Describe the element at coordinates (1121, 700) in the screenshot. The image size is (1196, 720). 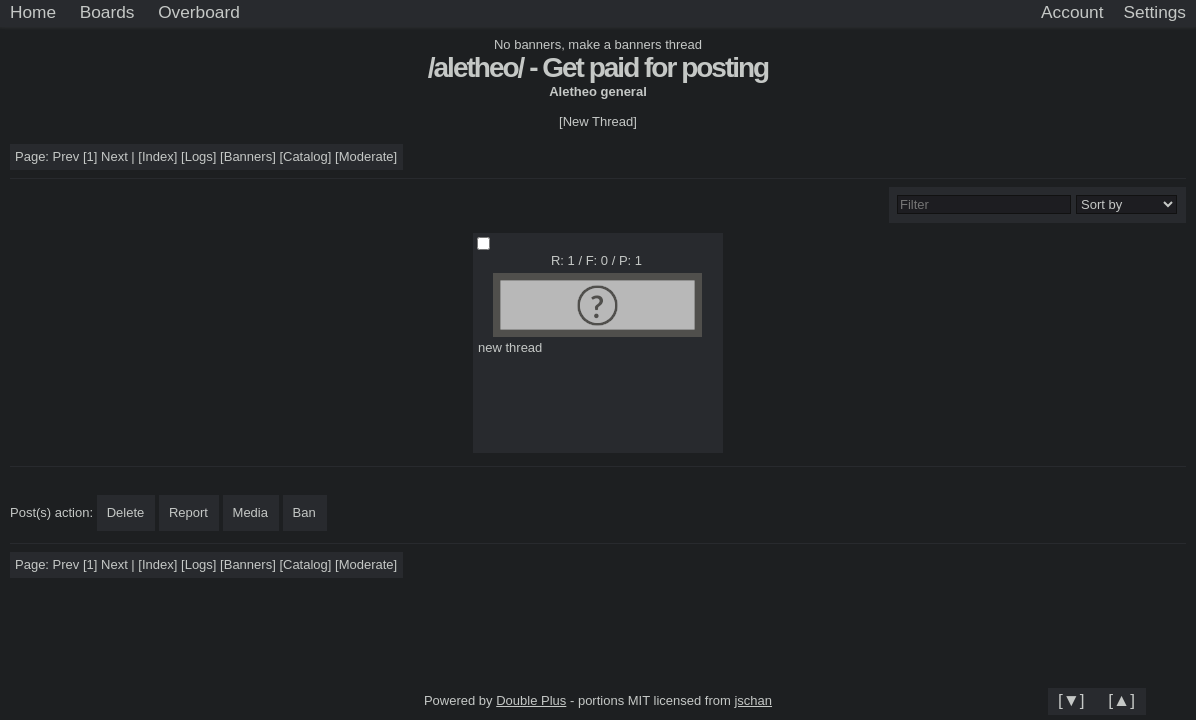
I see `[▲]` at that location.